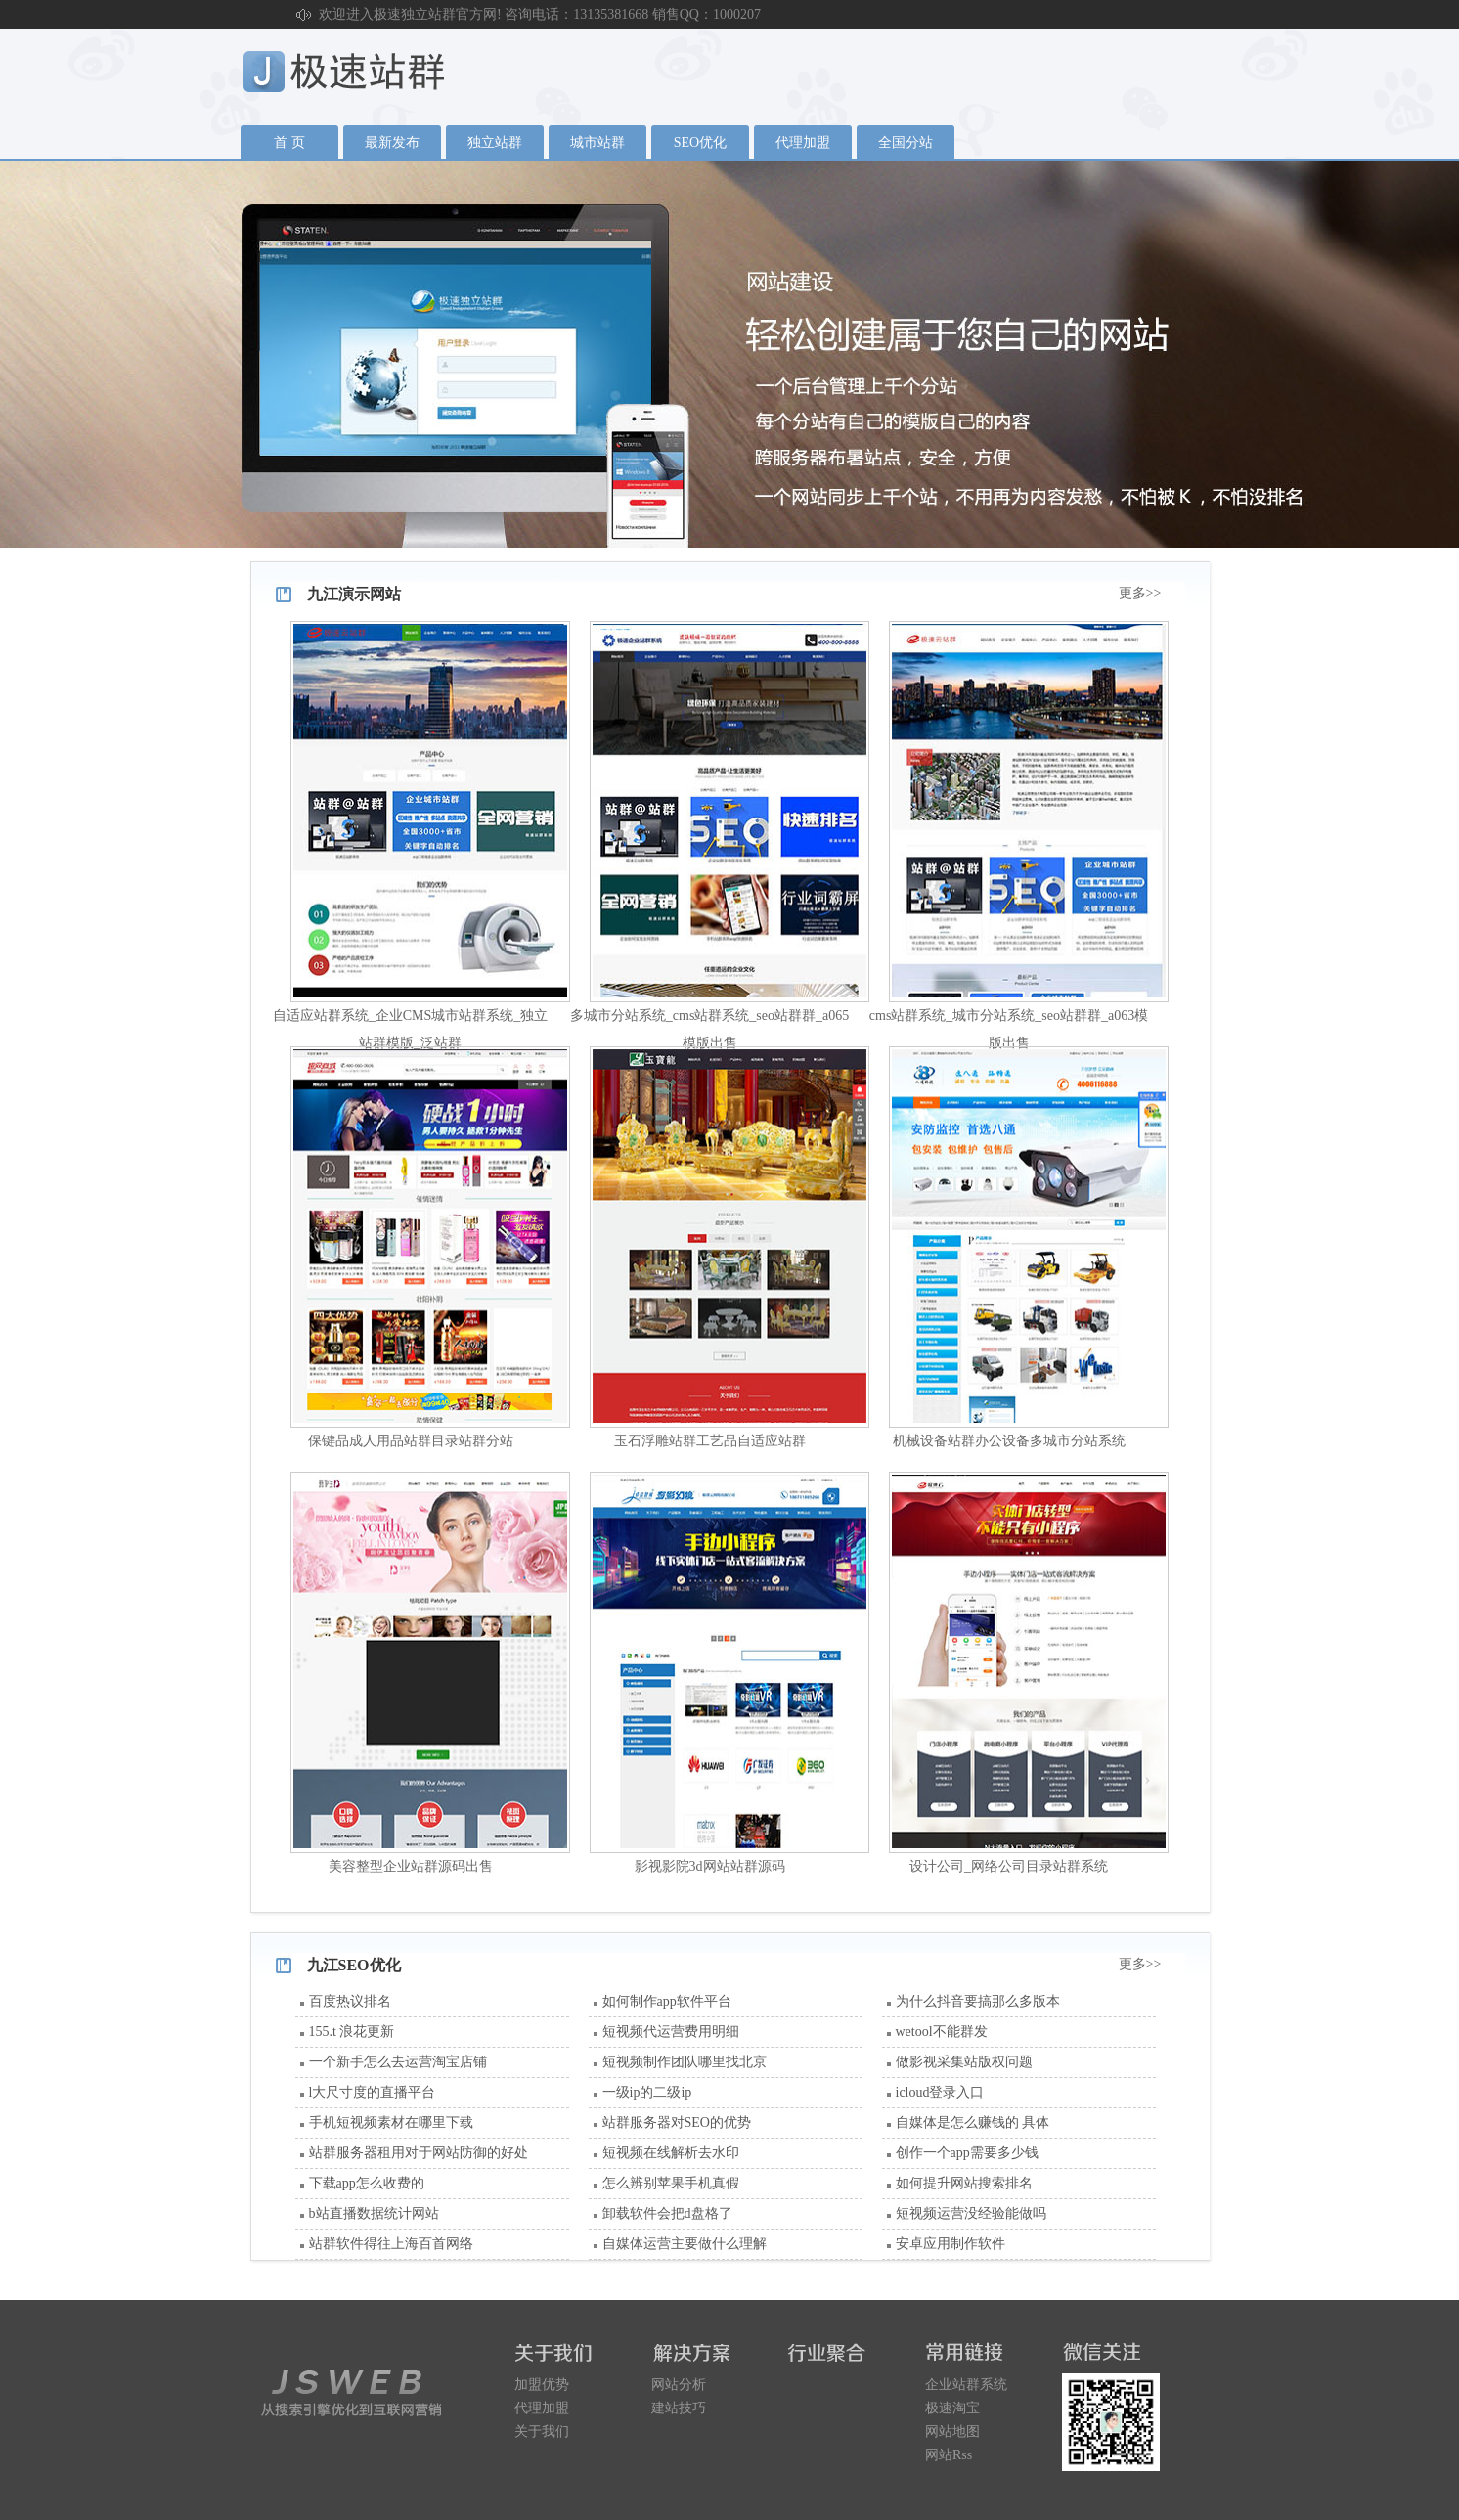  What do you see at coordinates (289, 142) in the screenshot?
I see `首 页` at bounding box center [289, 142].